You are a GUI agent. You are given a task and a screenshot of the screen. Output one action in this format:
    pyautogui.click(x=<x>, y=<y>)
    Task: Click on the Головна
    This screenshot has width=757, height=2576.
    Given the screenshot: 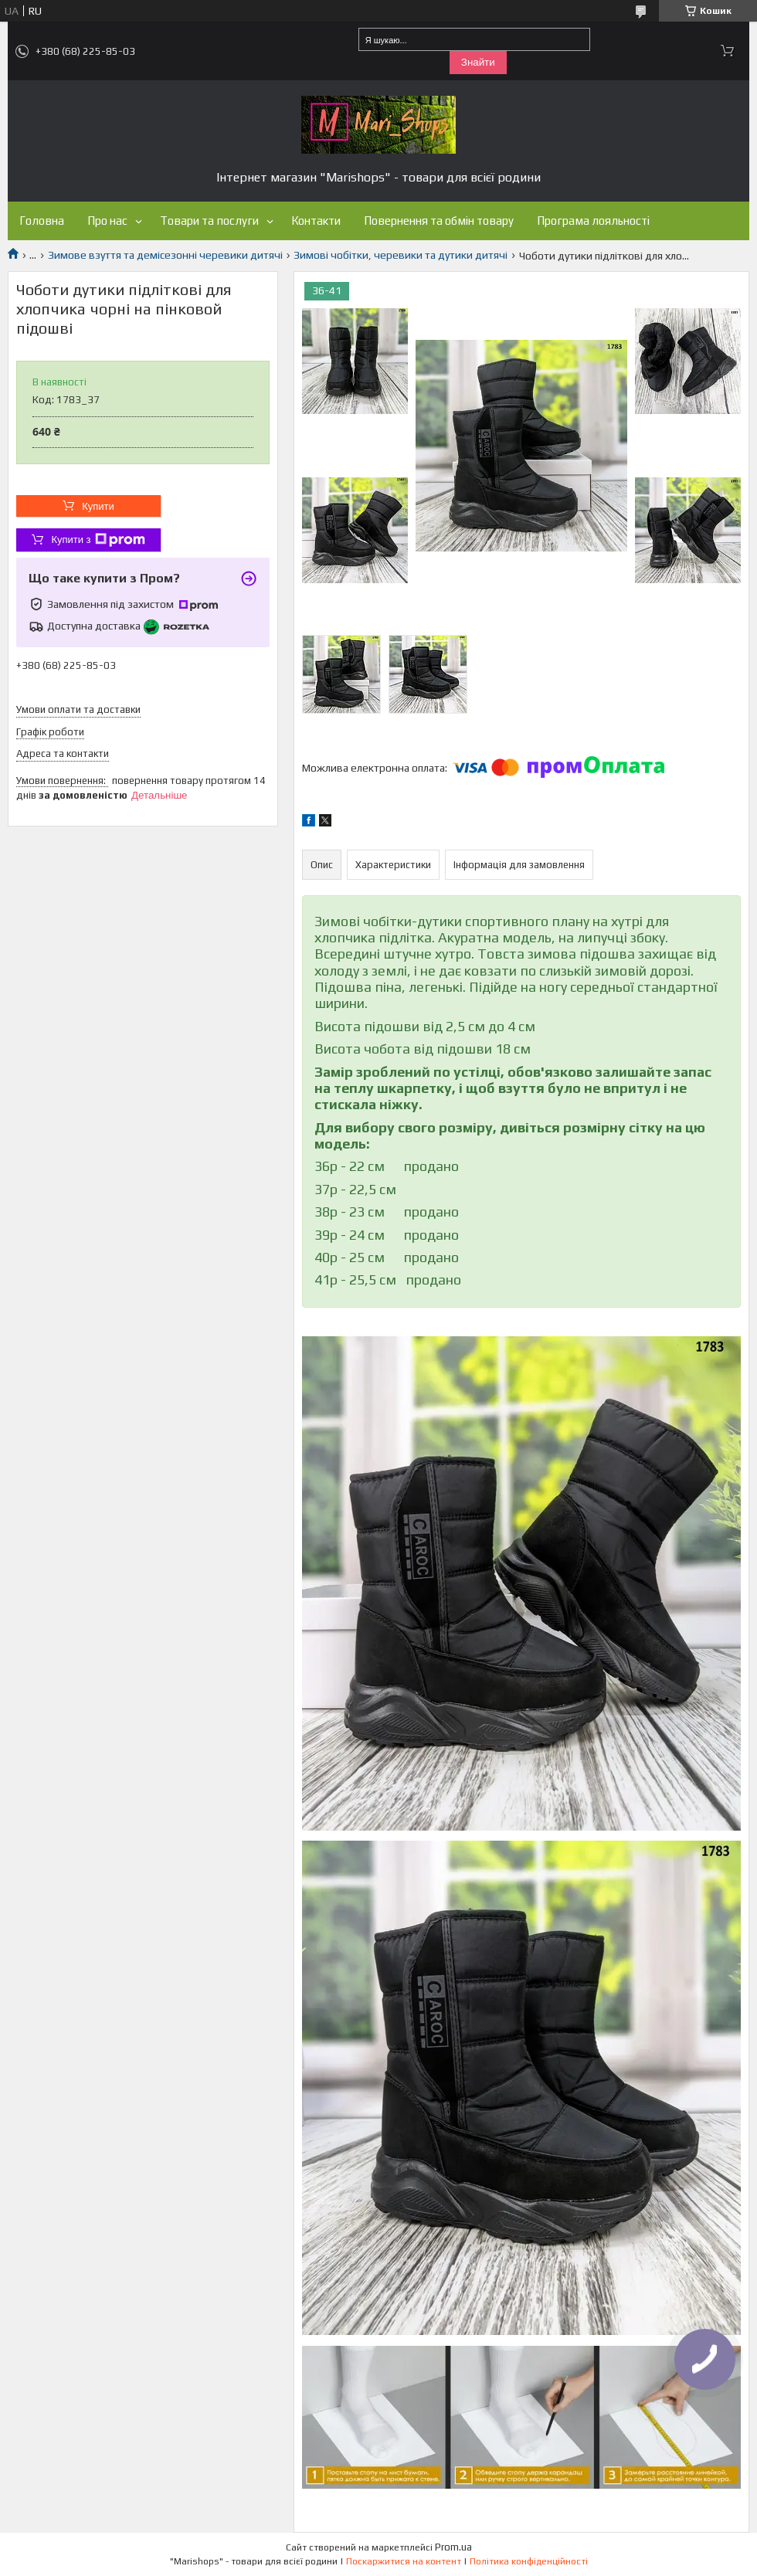 What is the action you would take?
    pyautogui.click(x=41, y=220)
    